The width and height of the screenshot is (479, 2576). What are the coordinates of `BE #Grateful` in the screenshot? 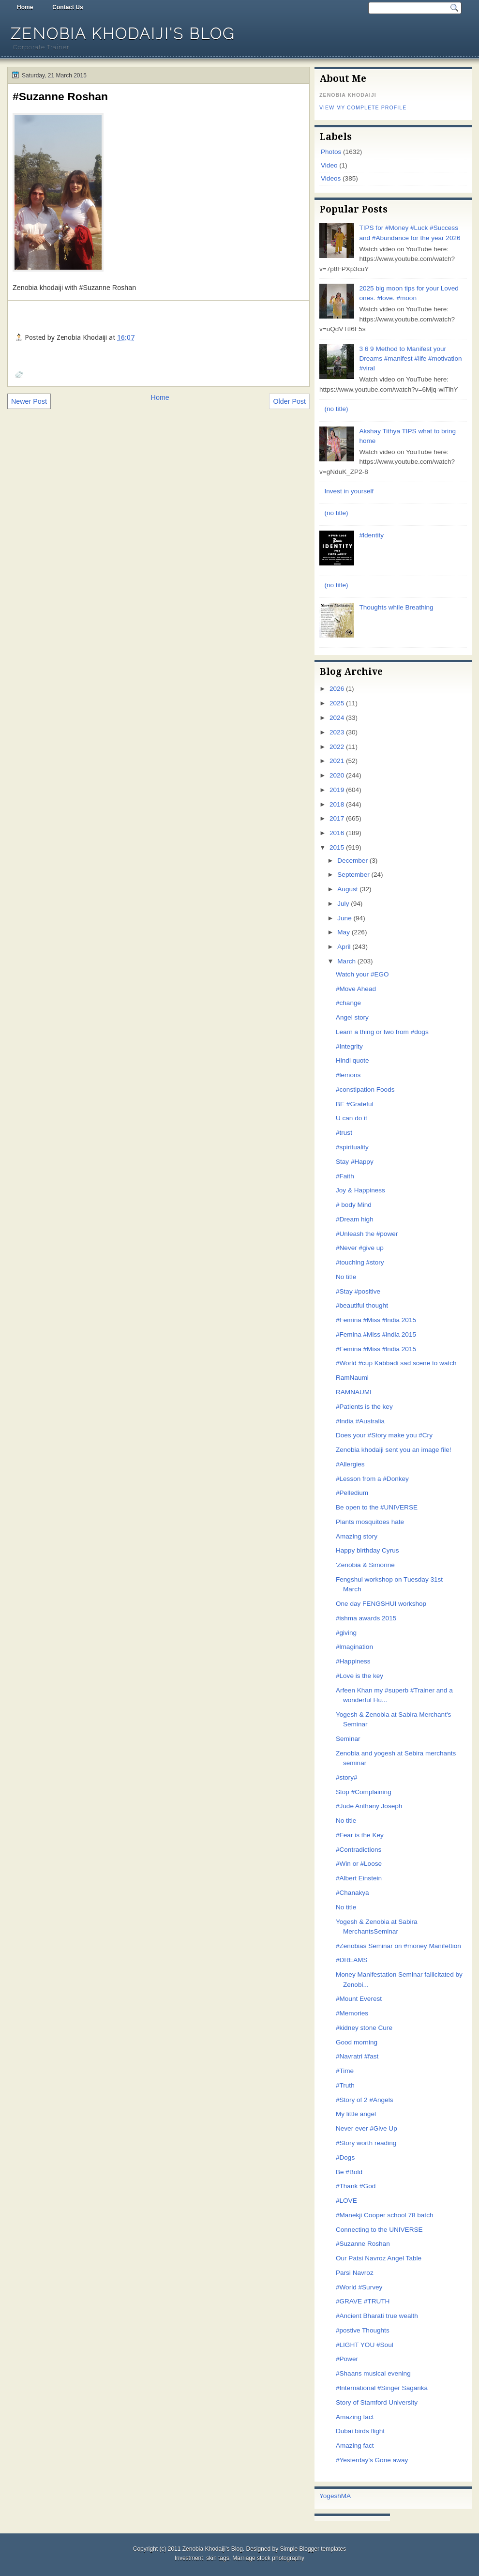 It's located at (355, 1104).